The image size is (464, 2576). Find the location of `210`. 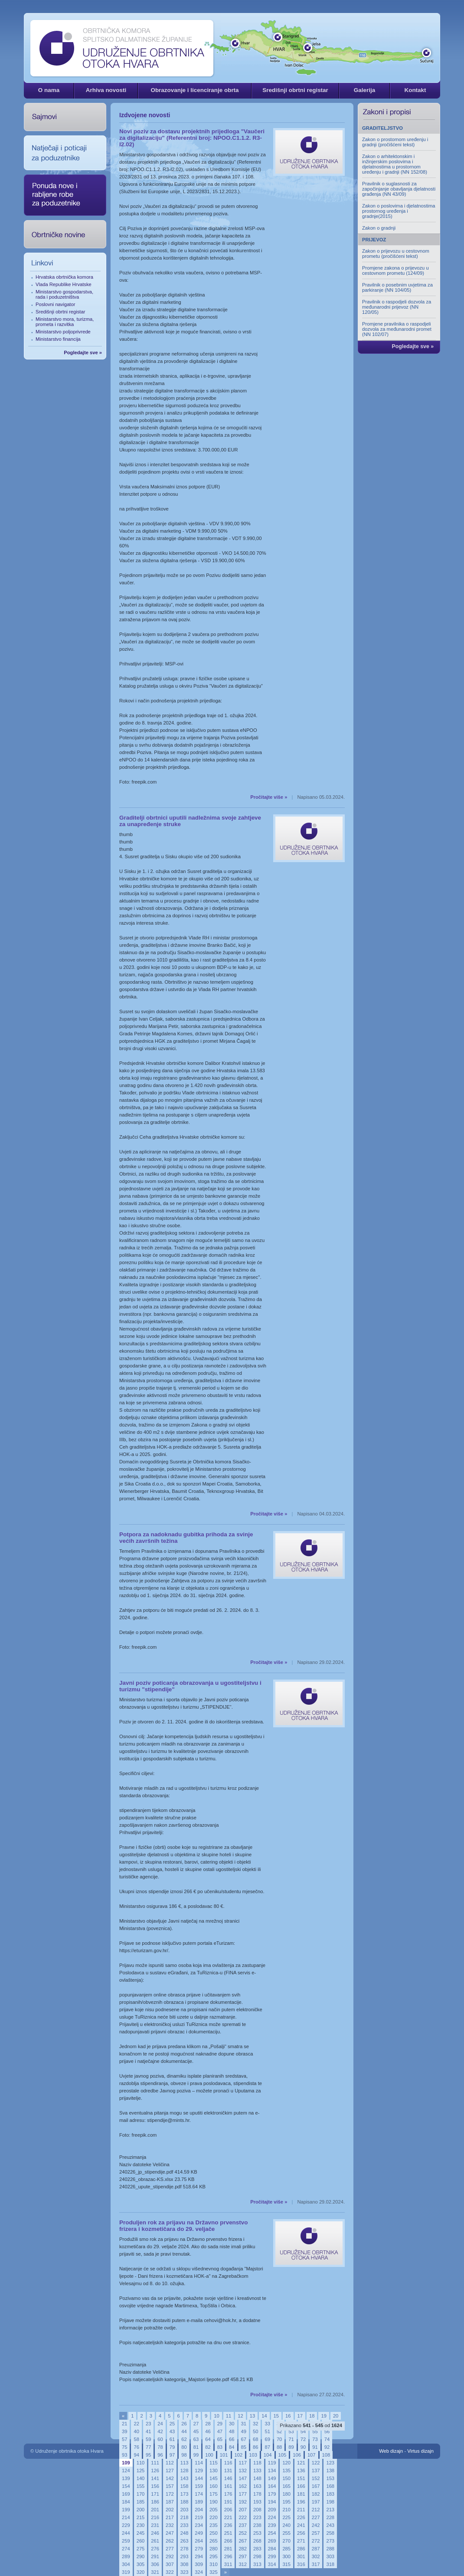

210 is located at coordinates (286, 2509).